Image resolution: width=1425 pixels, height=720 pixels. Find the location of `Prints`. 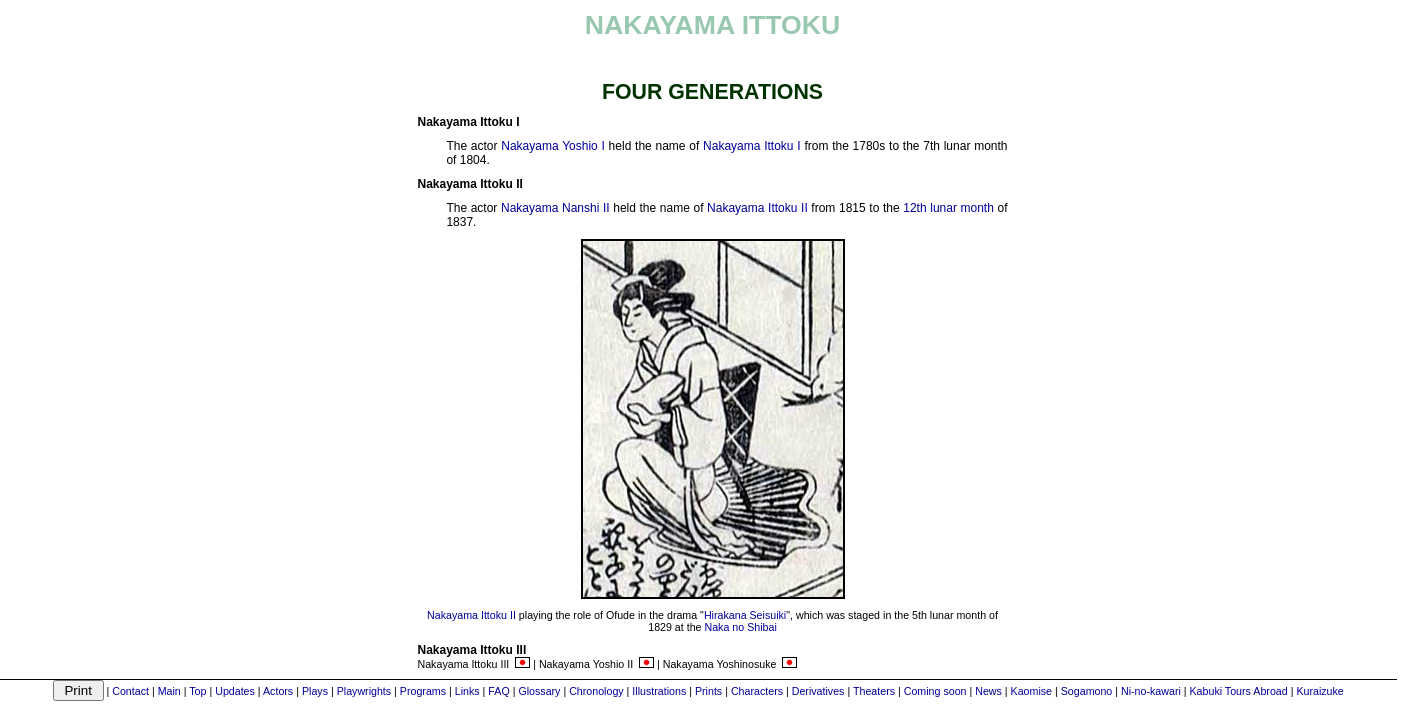

Prints is located at coordinates (708, 691).